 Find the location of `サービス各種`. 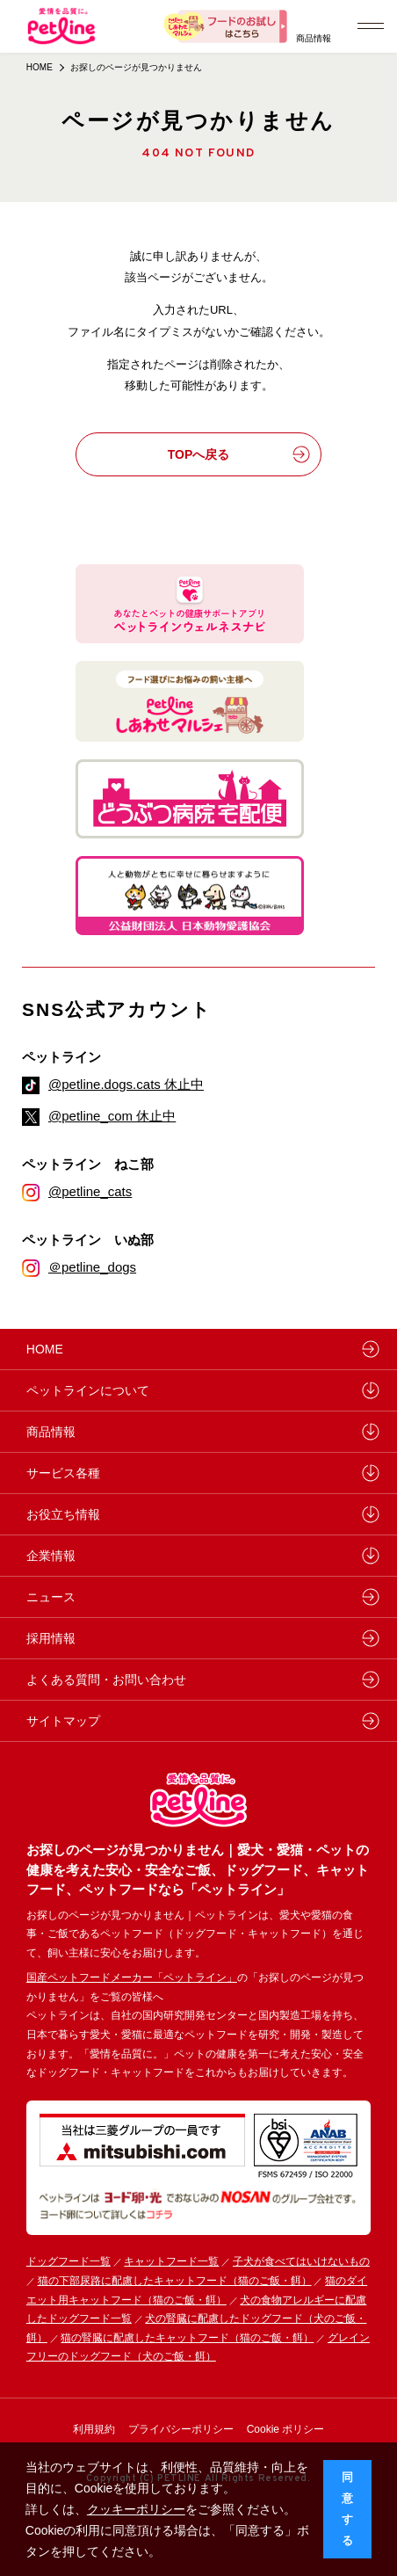

サービス各種 is located at coordinates (63, 1473).